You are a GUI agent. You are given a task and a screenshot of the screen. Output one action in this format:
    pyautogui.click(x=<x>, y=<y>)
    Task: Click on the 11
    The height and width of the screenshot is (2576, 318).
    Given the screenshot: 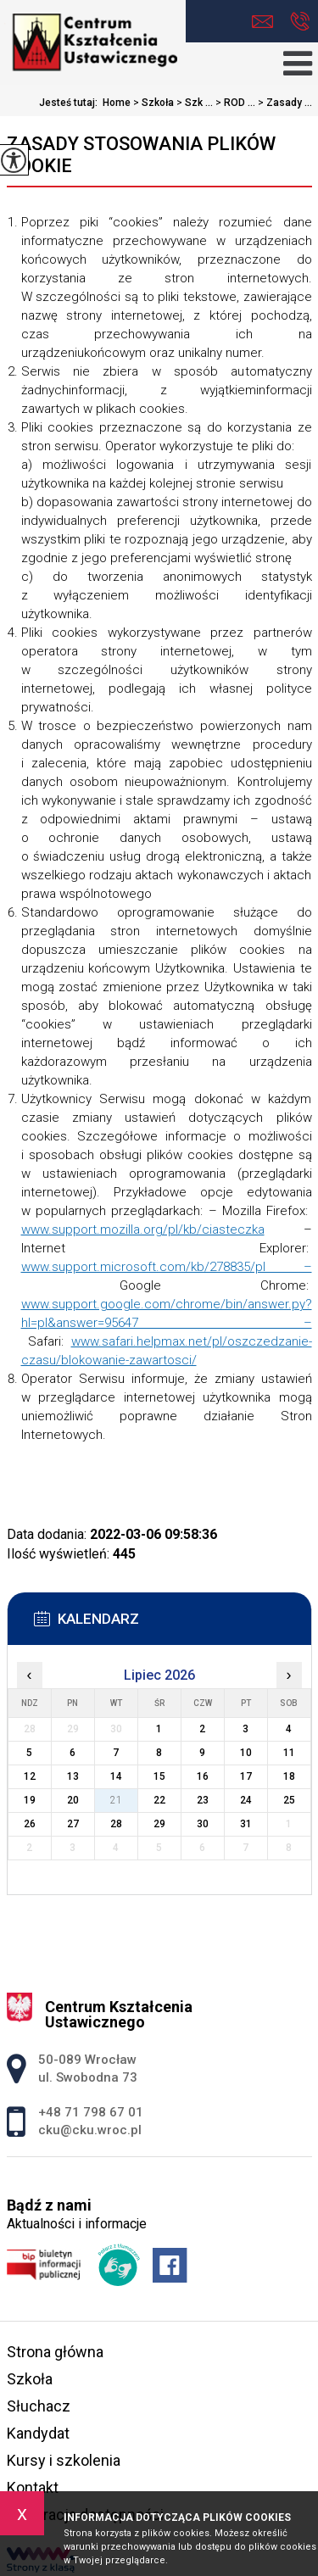 What is the action you would take?
    pyautogui.click(x=289, y=1753)
    